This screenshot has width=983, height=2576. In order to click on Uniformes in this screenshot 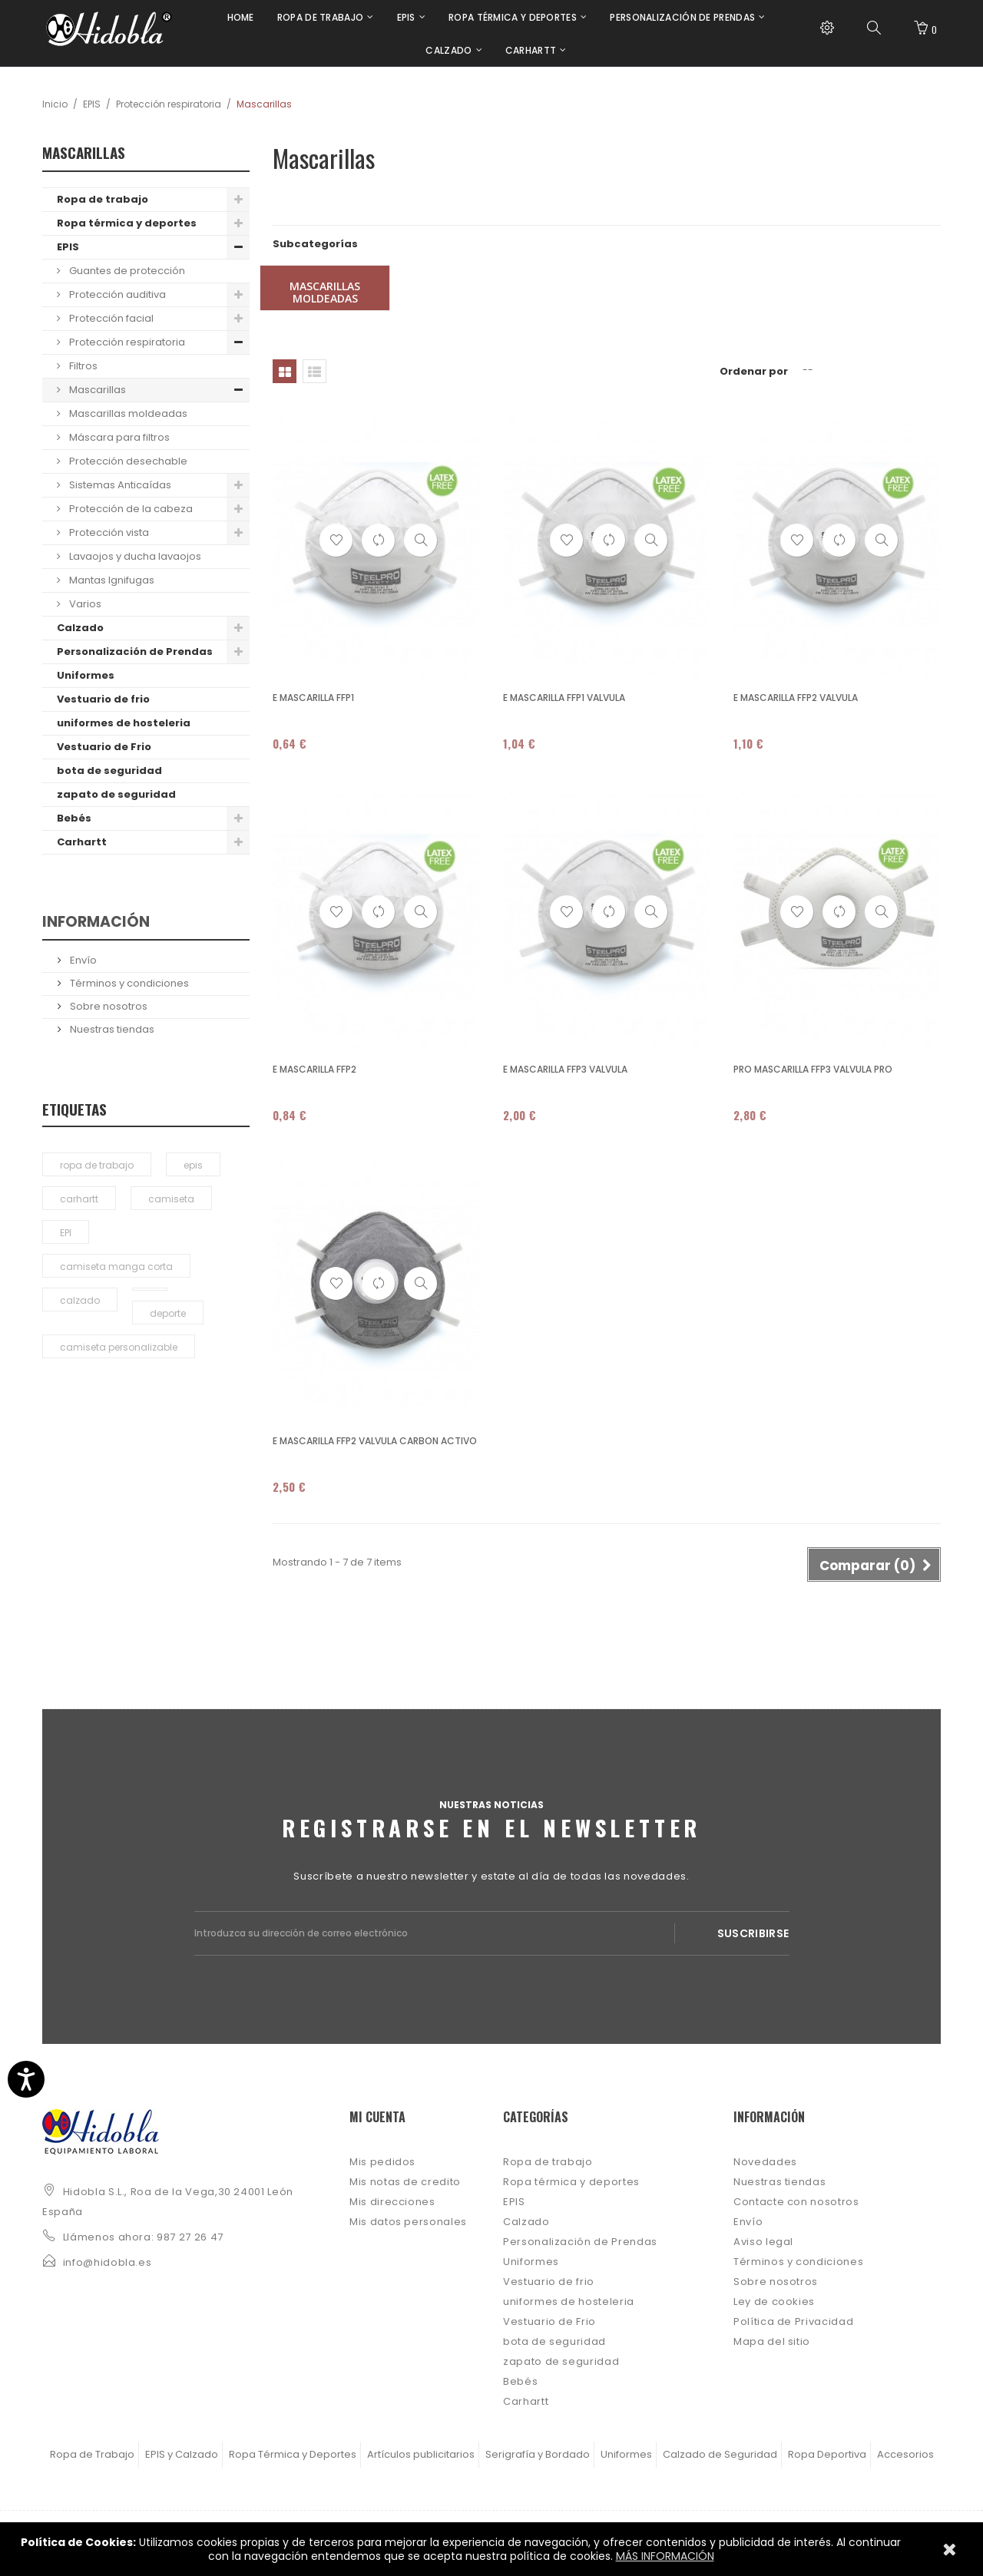, I will do `click(85, 675)`.